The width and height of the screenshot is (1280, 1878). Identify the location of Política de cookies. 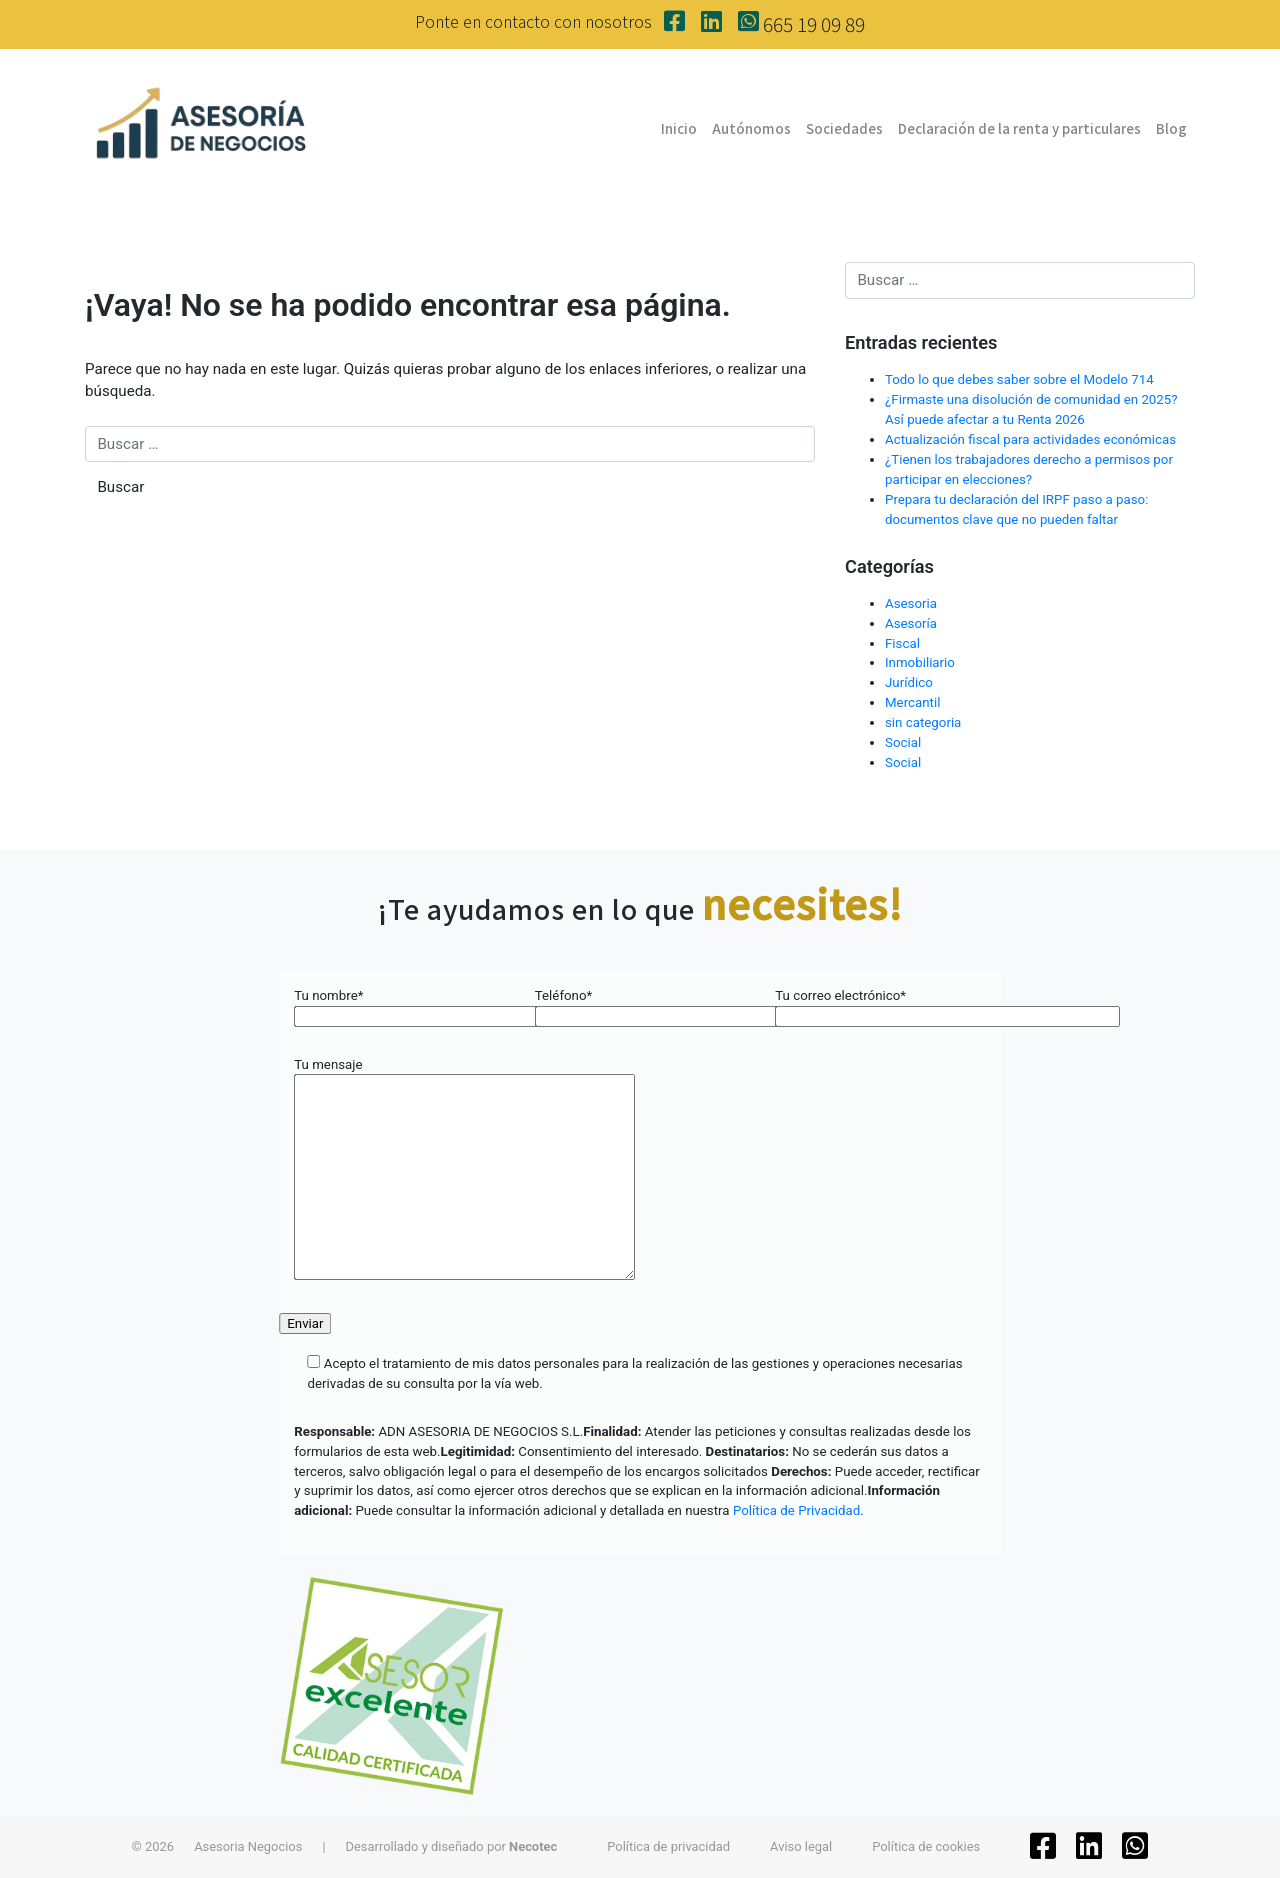
(926, 1846).